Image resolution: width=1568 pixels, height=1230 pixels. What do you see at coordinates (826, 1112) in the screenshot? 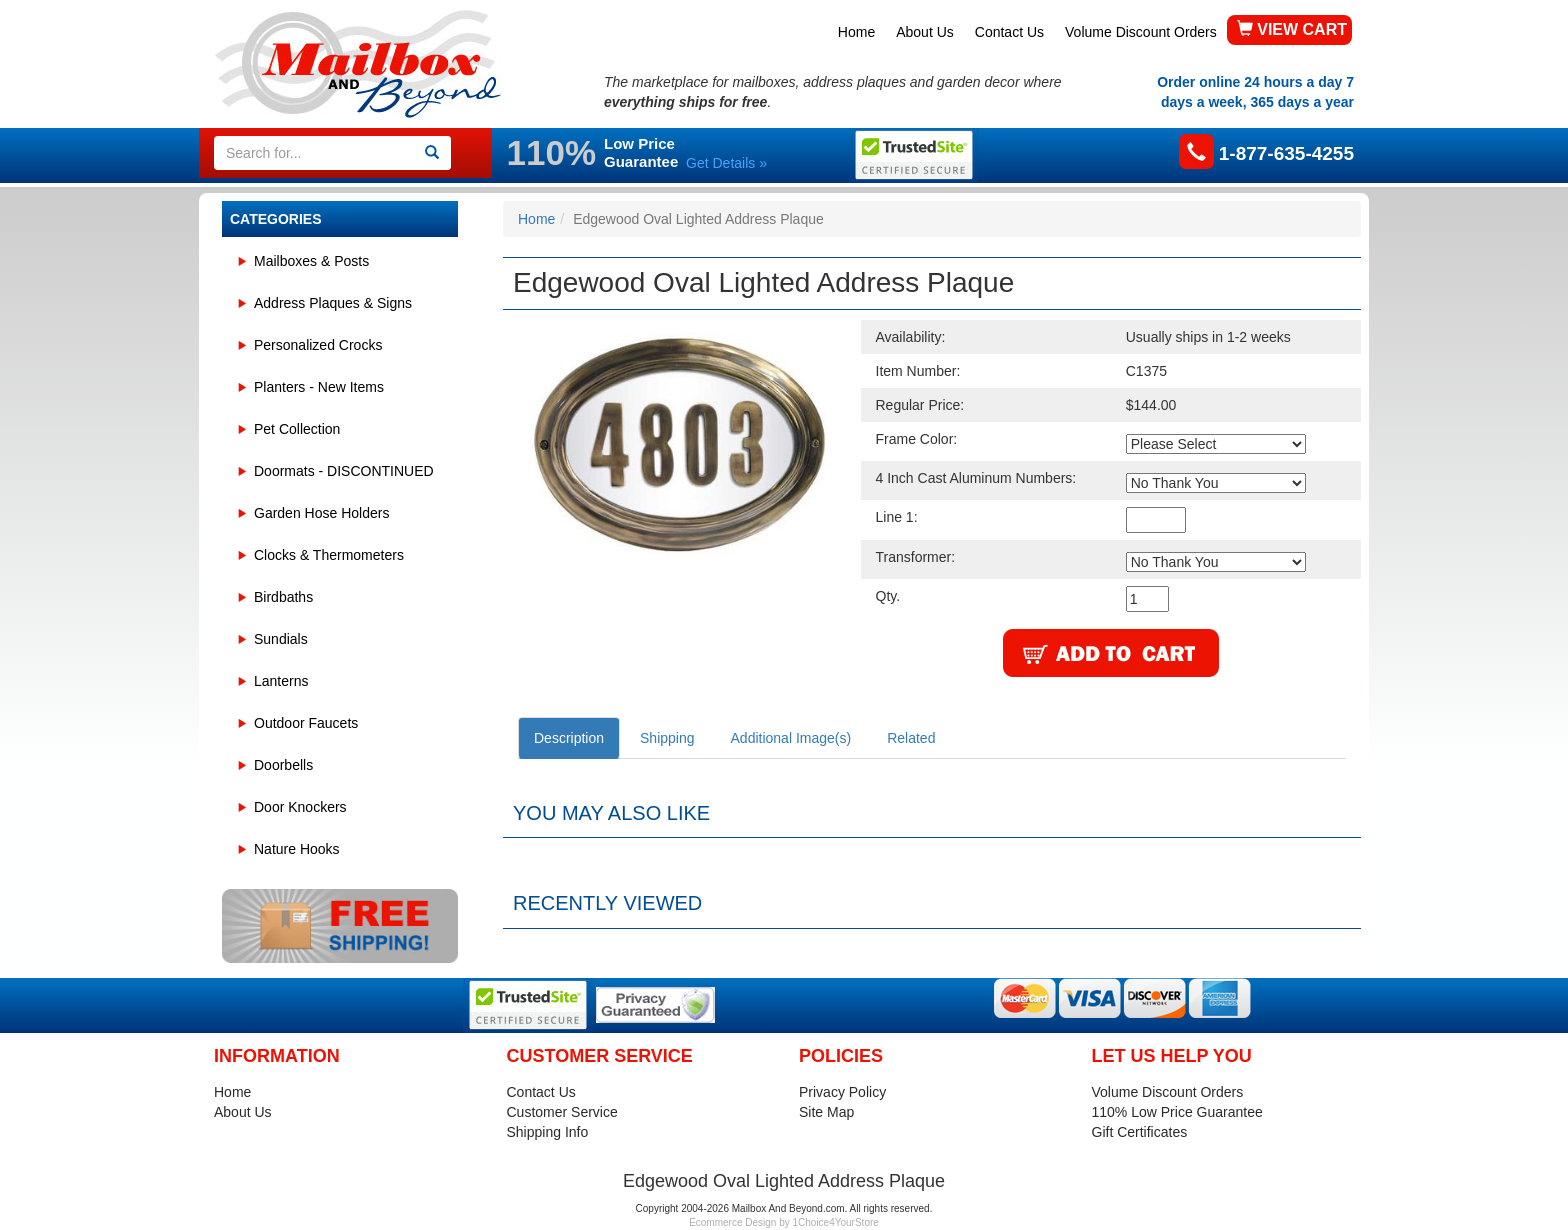
I see `Site Map` at bounding box center [826, 1112].